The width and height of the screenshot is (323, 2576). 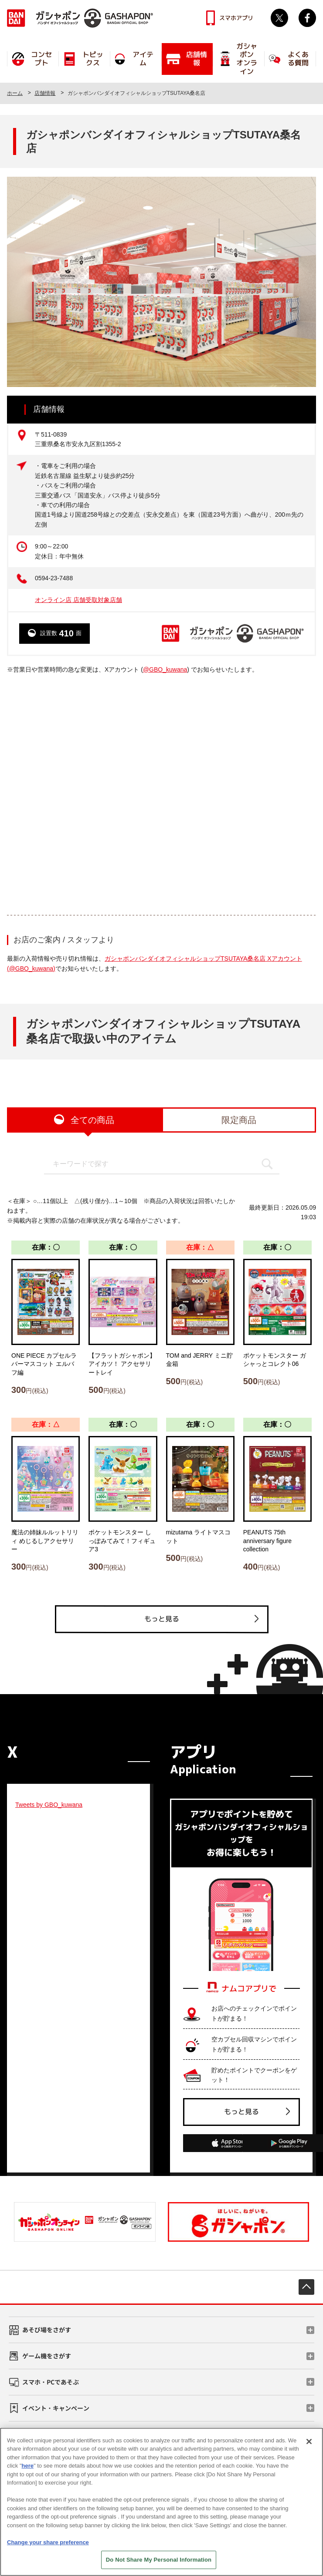 What do you see at coordinates (78, 599) in the screenshot?
I see `オンライン店 店舗受取対象店舗` at bounding box center [78, 599].